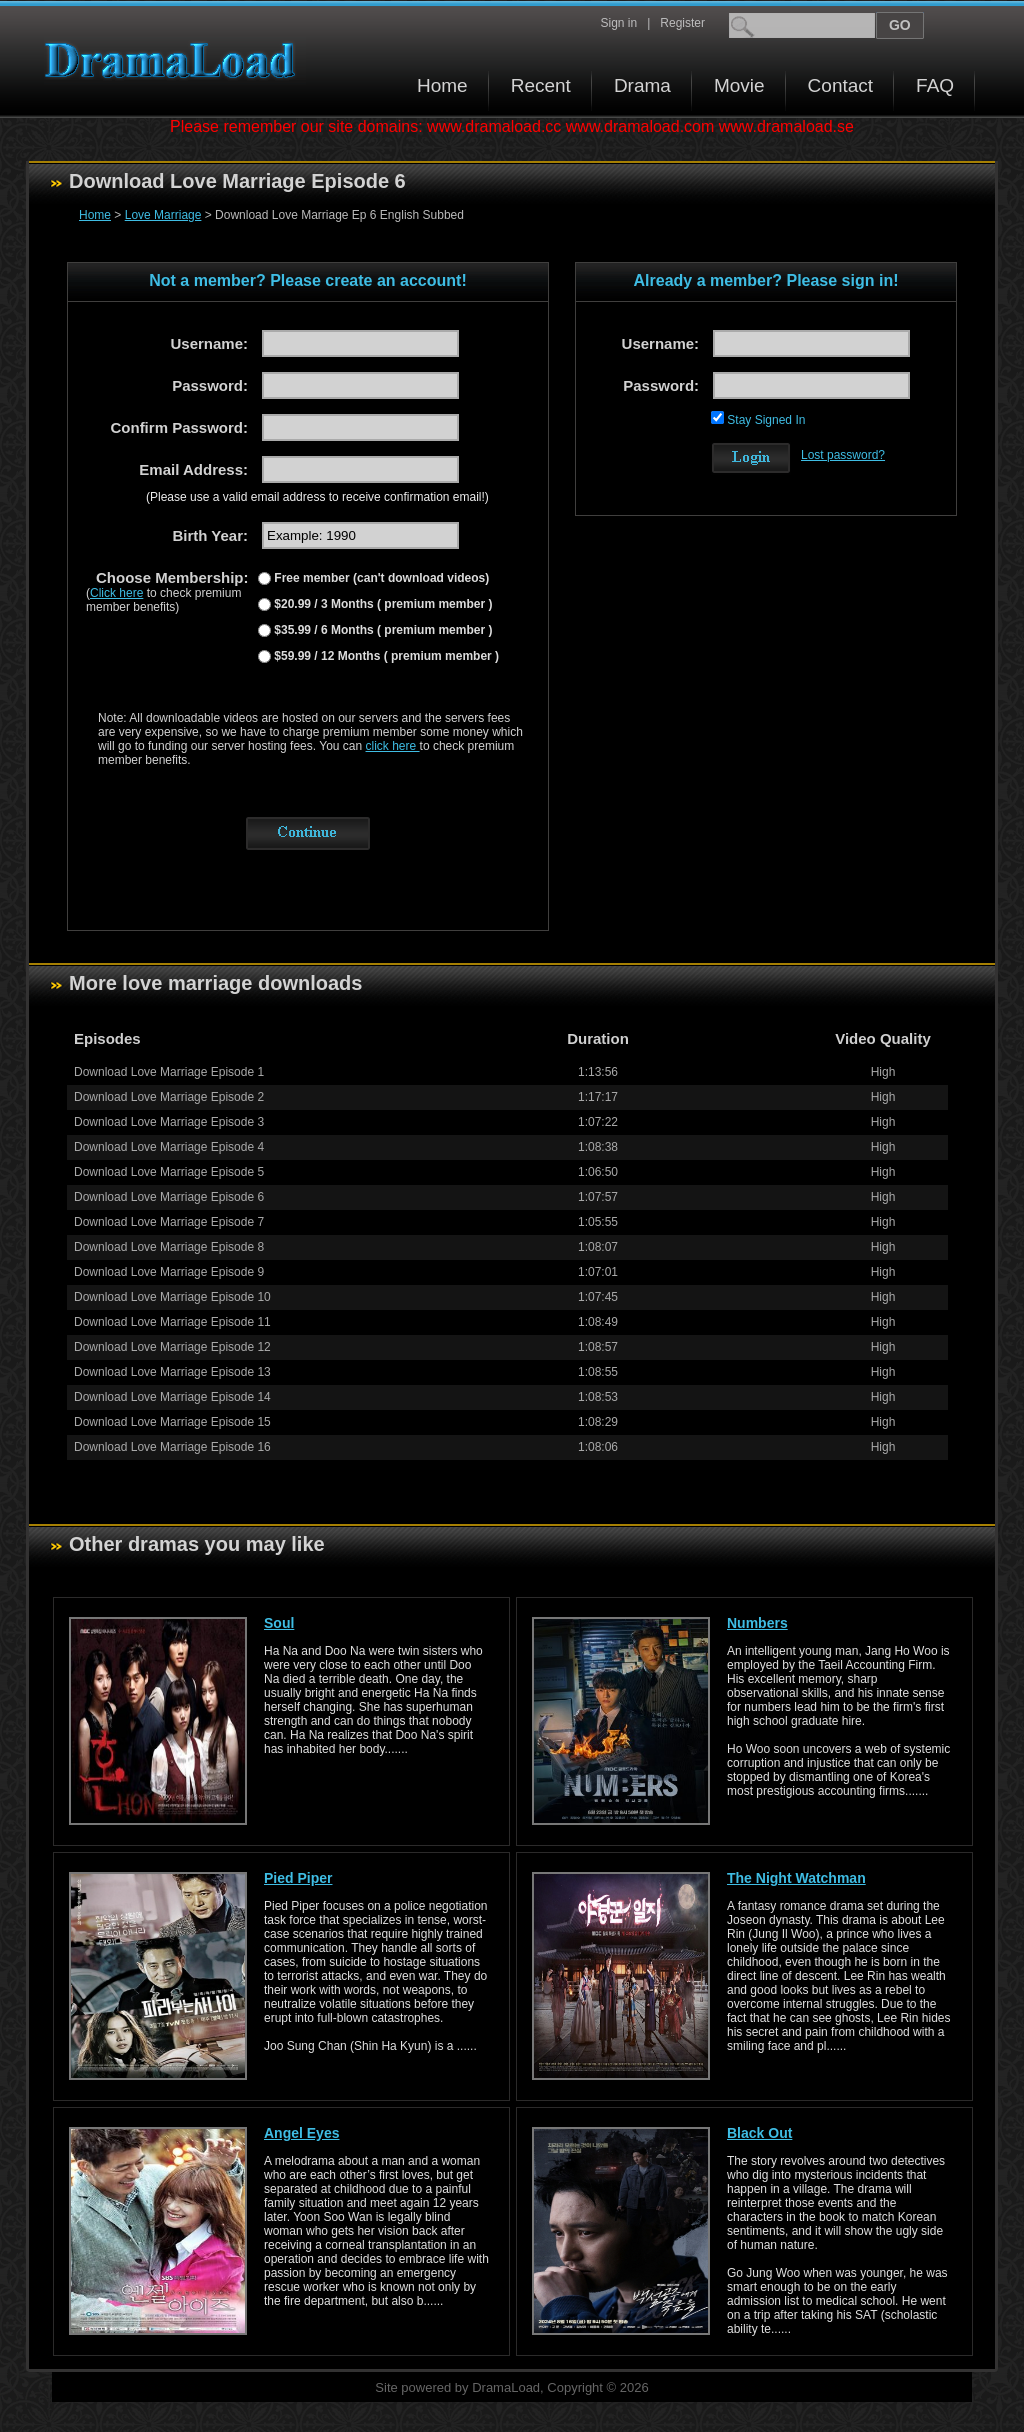 The width and height of the screenshot is (1024, 2432). What do you see at coordinates (163, 215) in the screenshot?
I see `Love Marriage` at bounding box center [163, 215].